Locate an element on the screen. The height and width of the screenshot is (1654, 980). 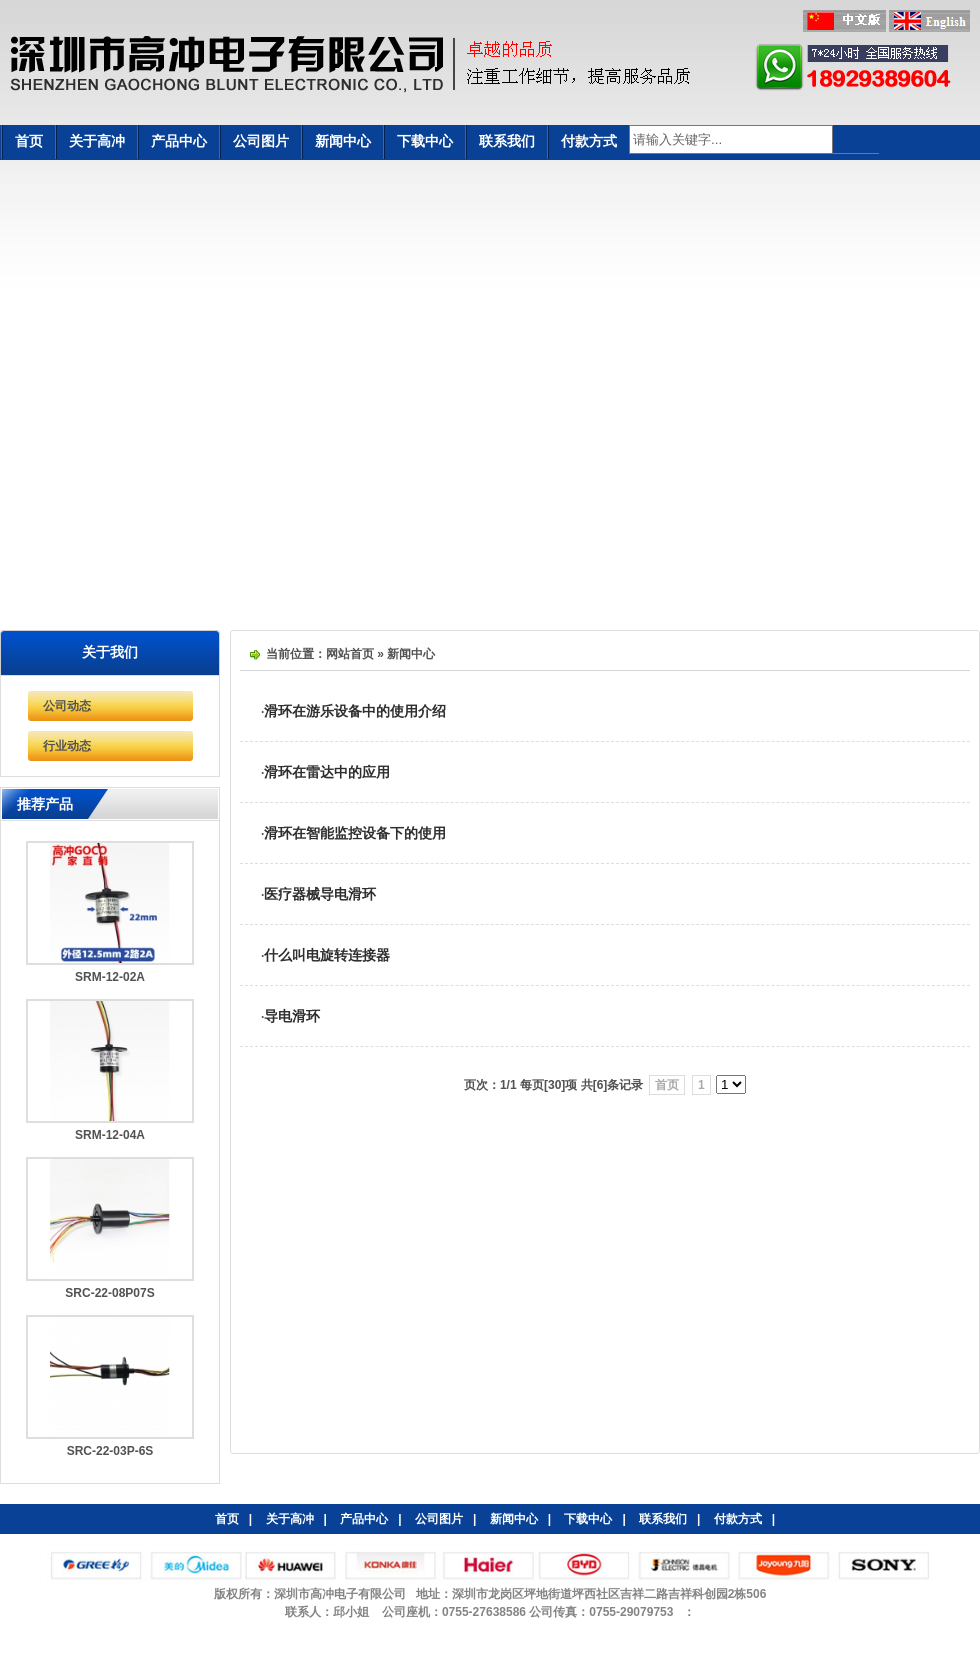
付款方式 is located at coordinates (589, 141).